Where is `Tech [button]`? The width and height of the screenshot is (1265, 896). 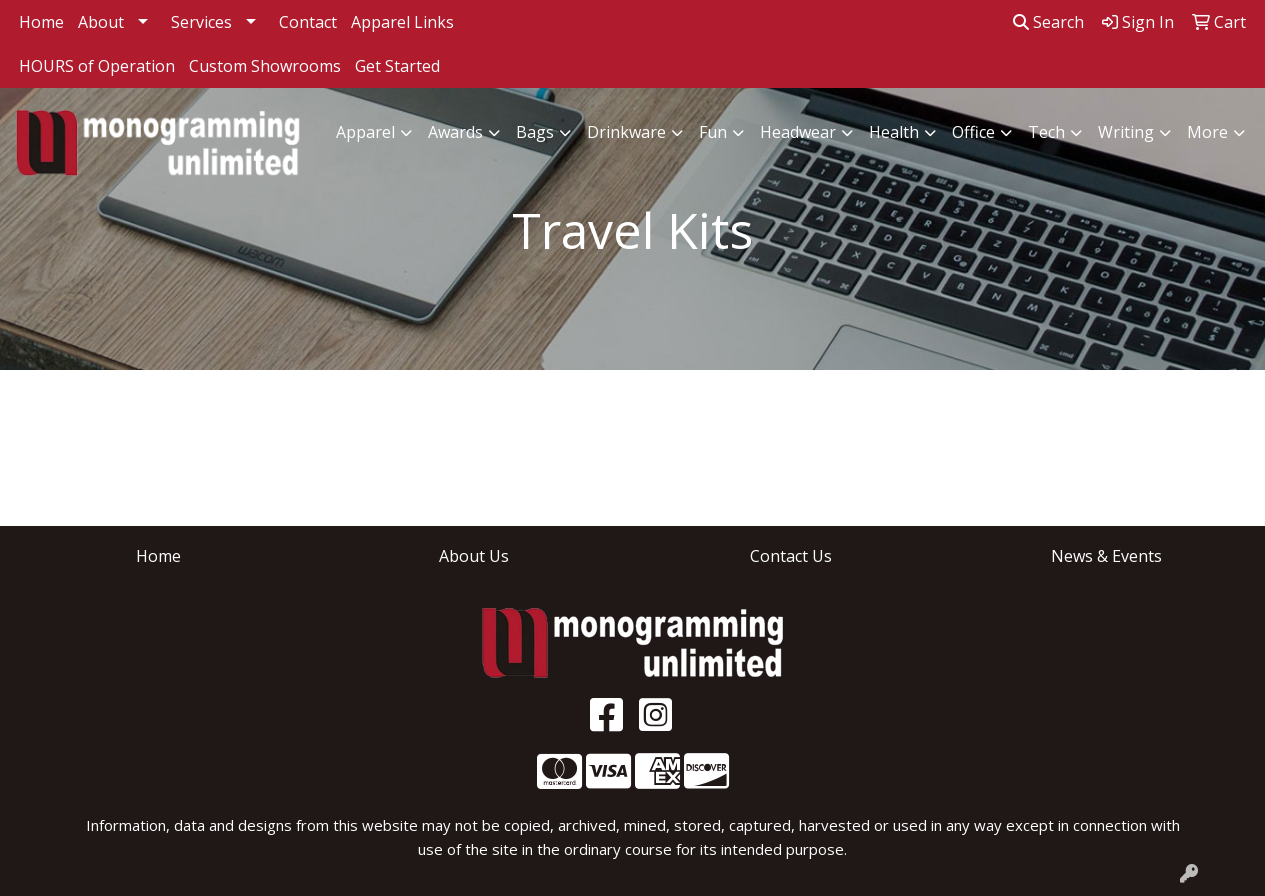 Tech [button] is located at coordinates (1046, 132).